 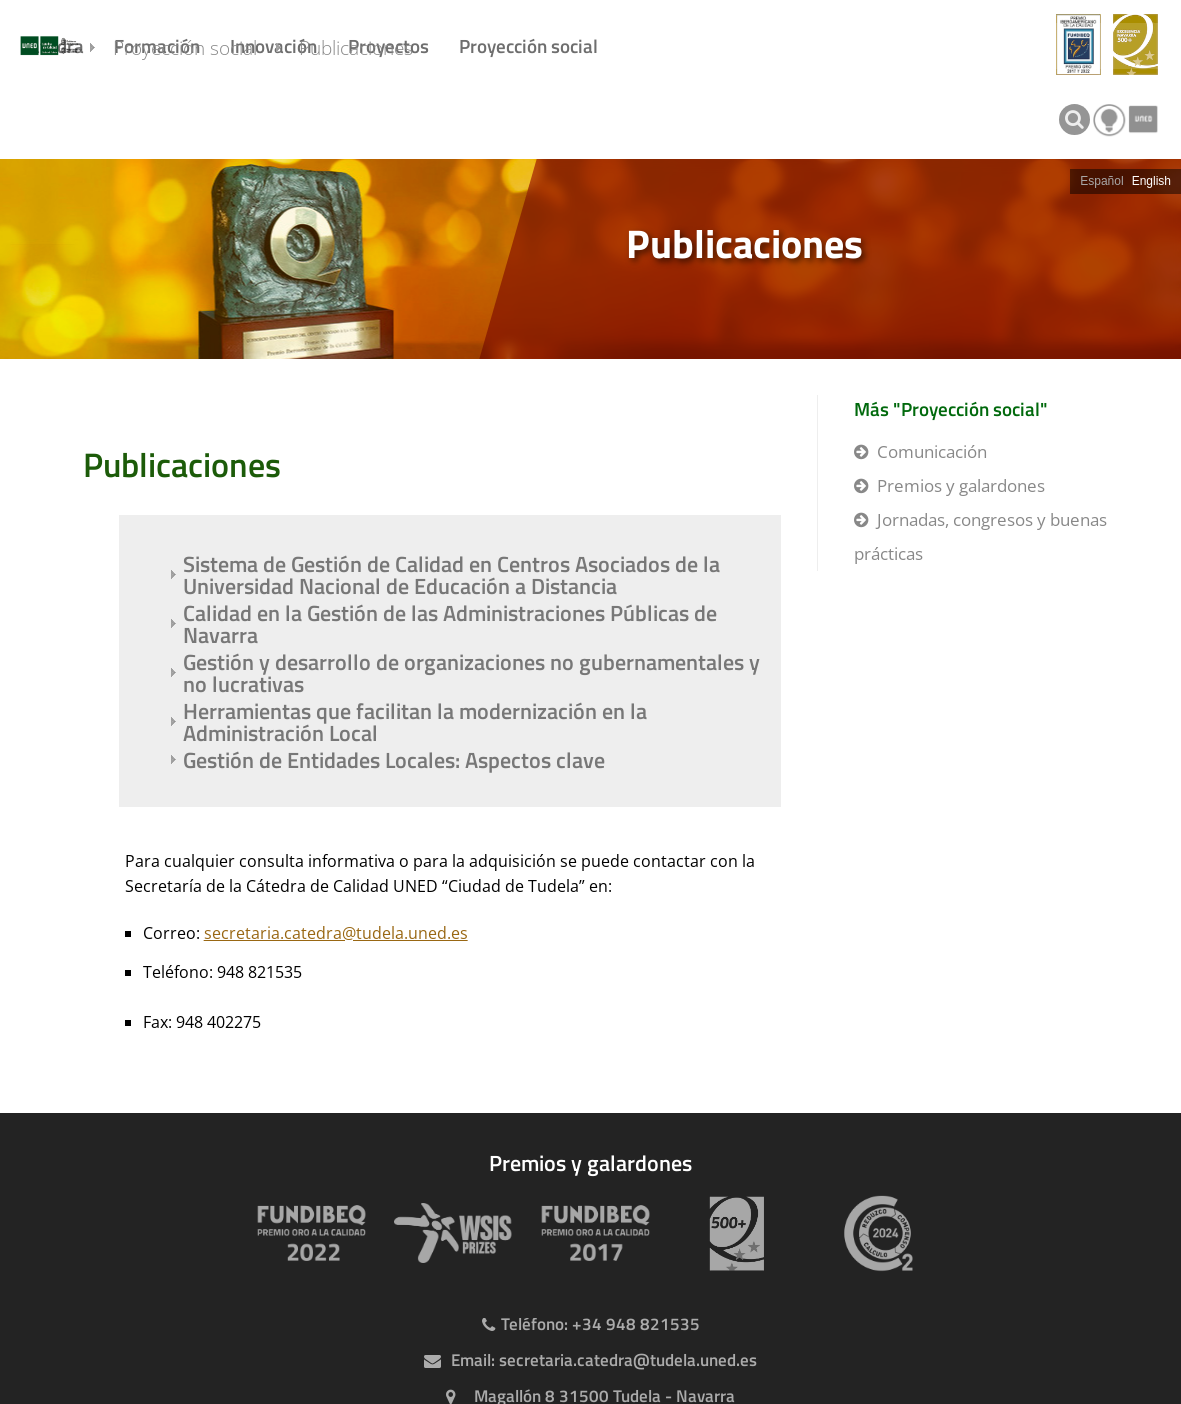 I want to click on [Premio Iberoamericano de calidad 2017], so click(x=591, y=1233).